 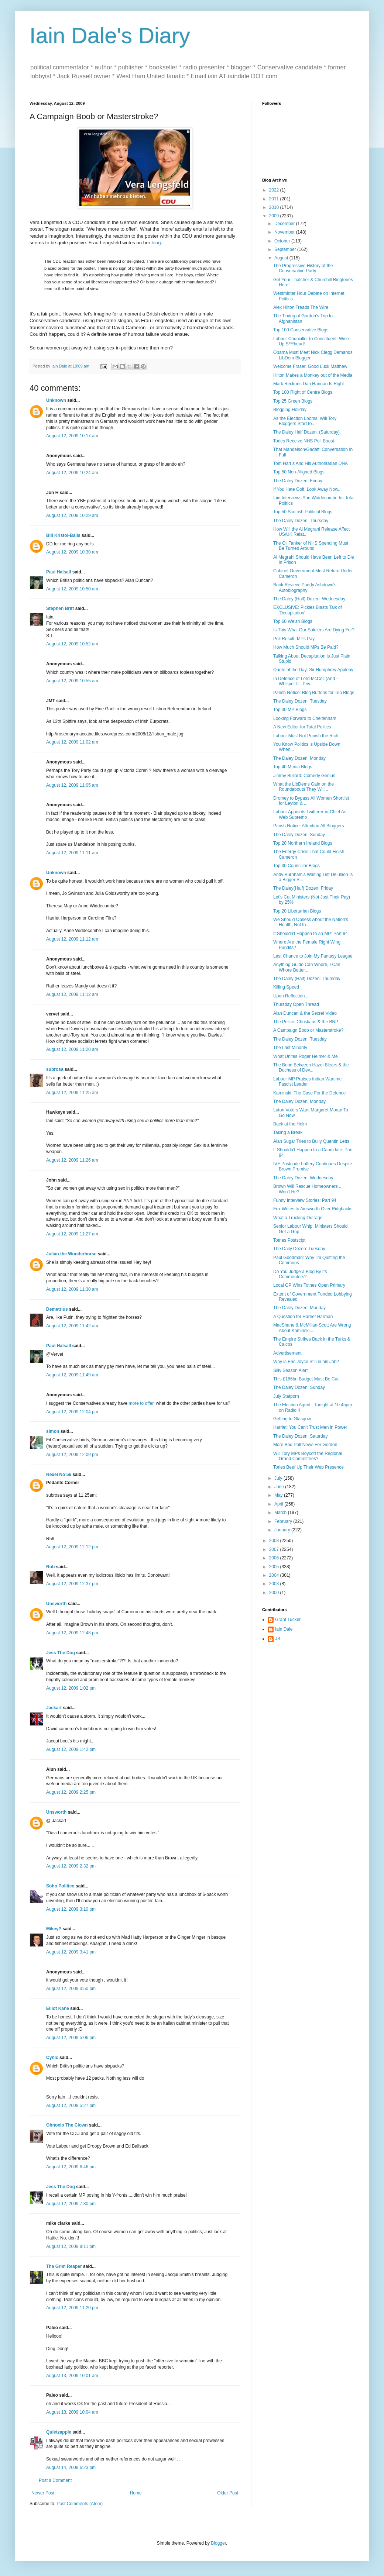 I want to click on Looking Forward to Cheltenham, so click(x=304, y=718).